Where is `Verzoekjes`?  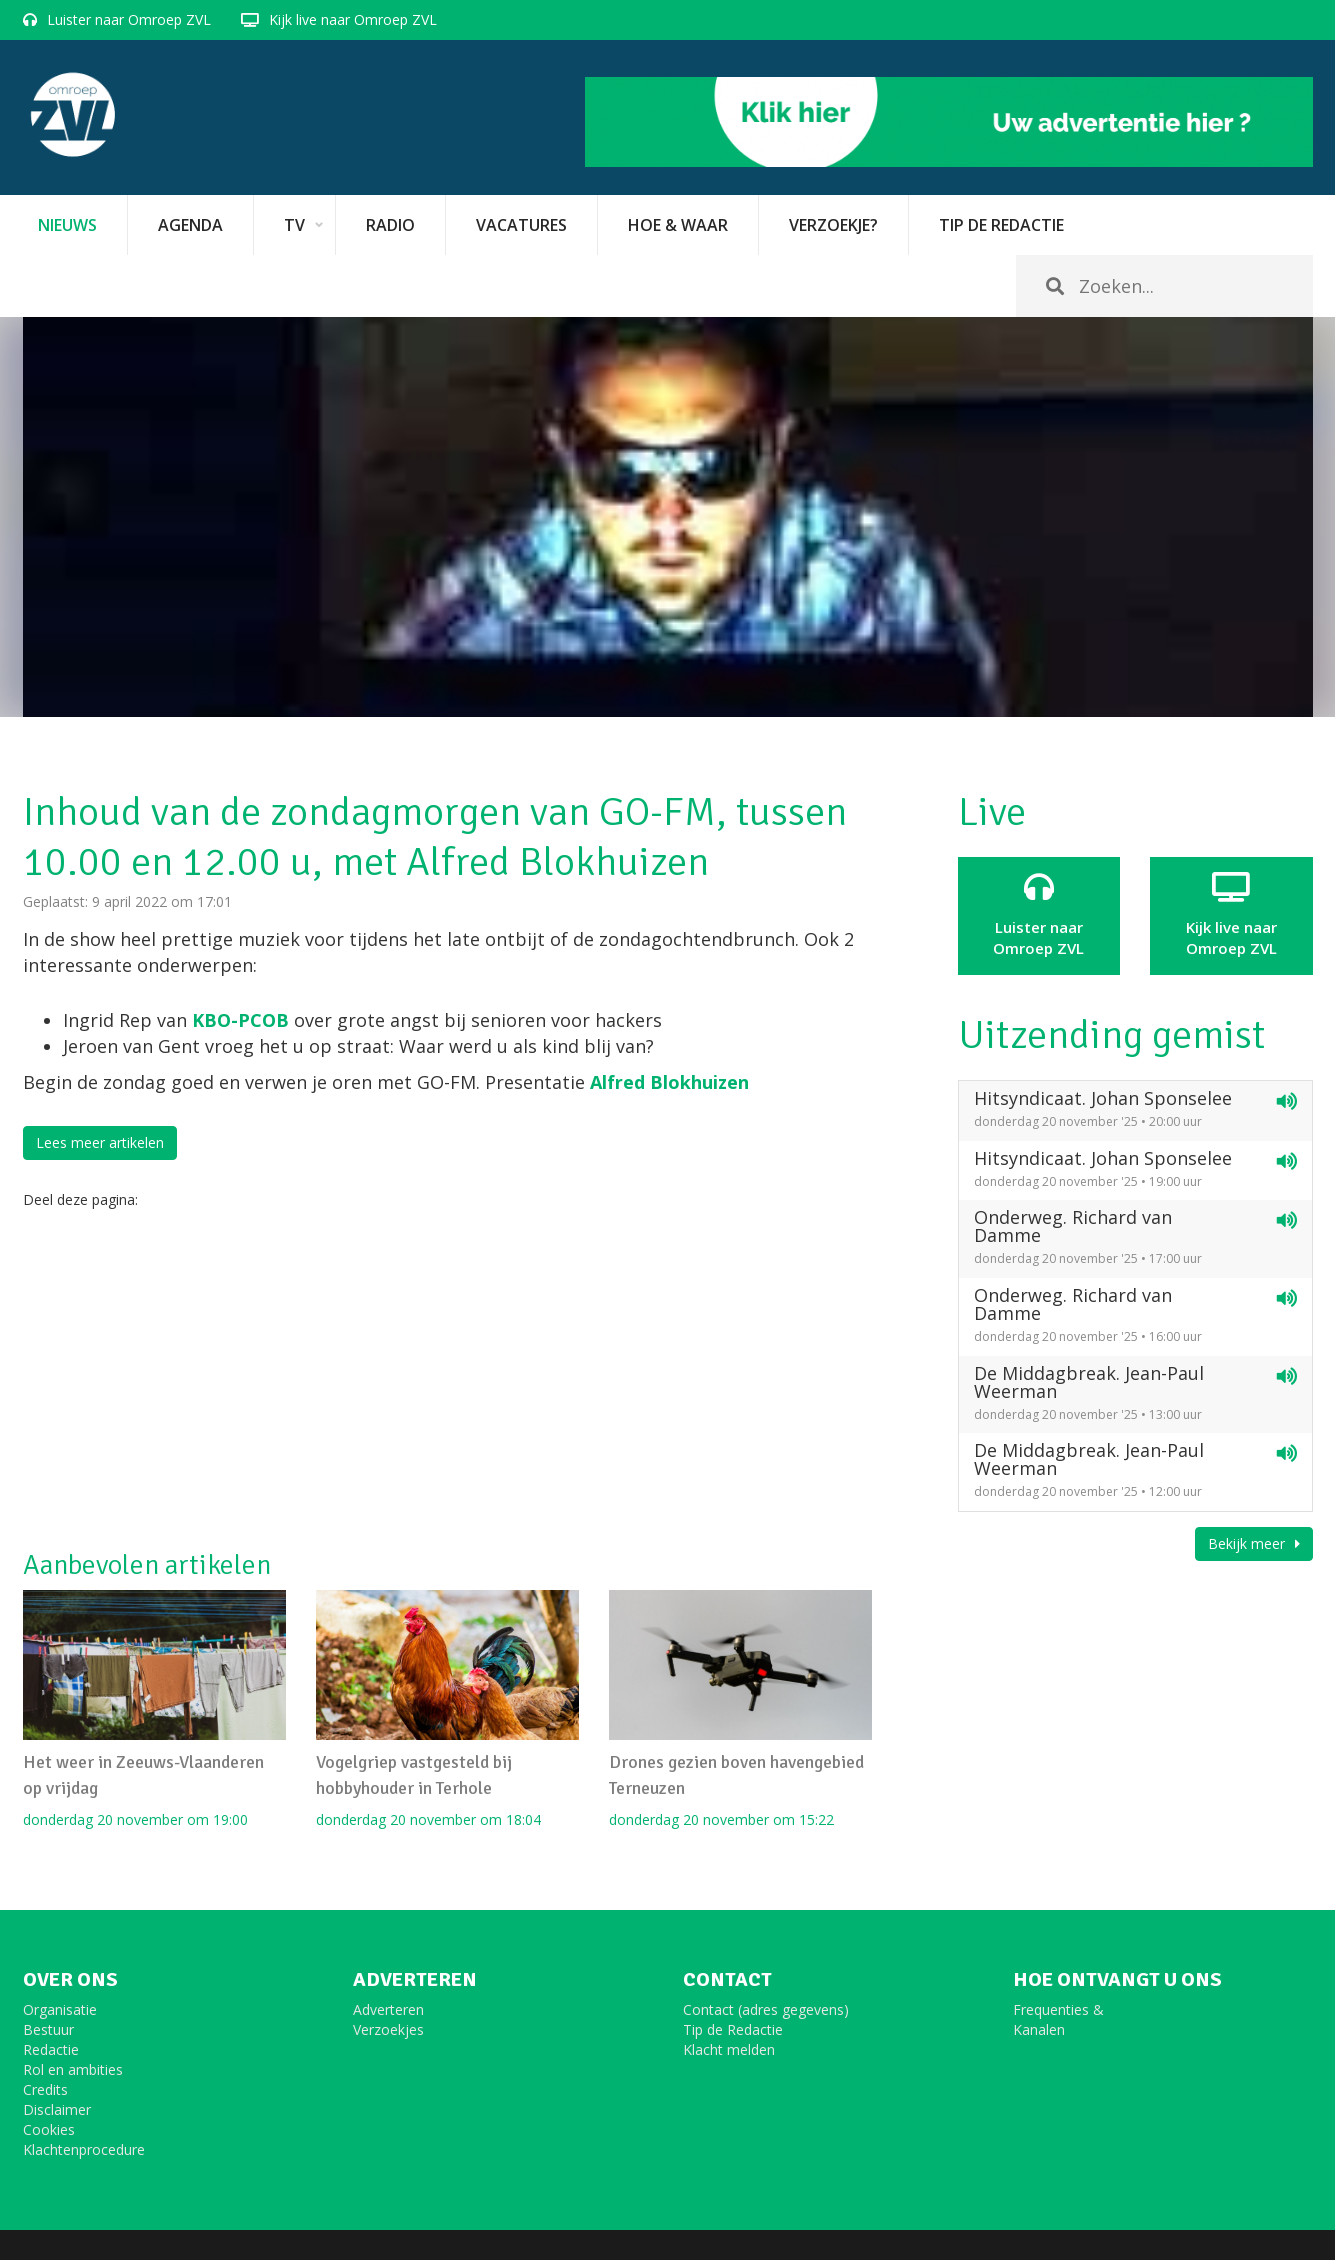
Verzoekjes is located at coordinates (388, 2029).